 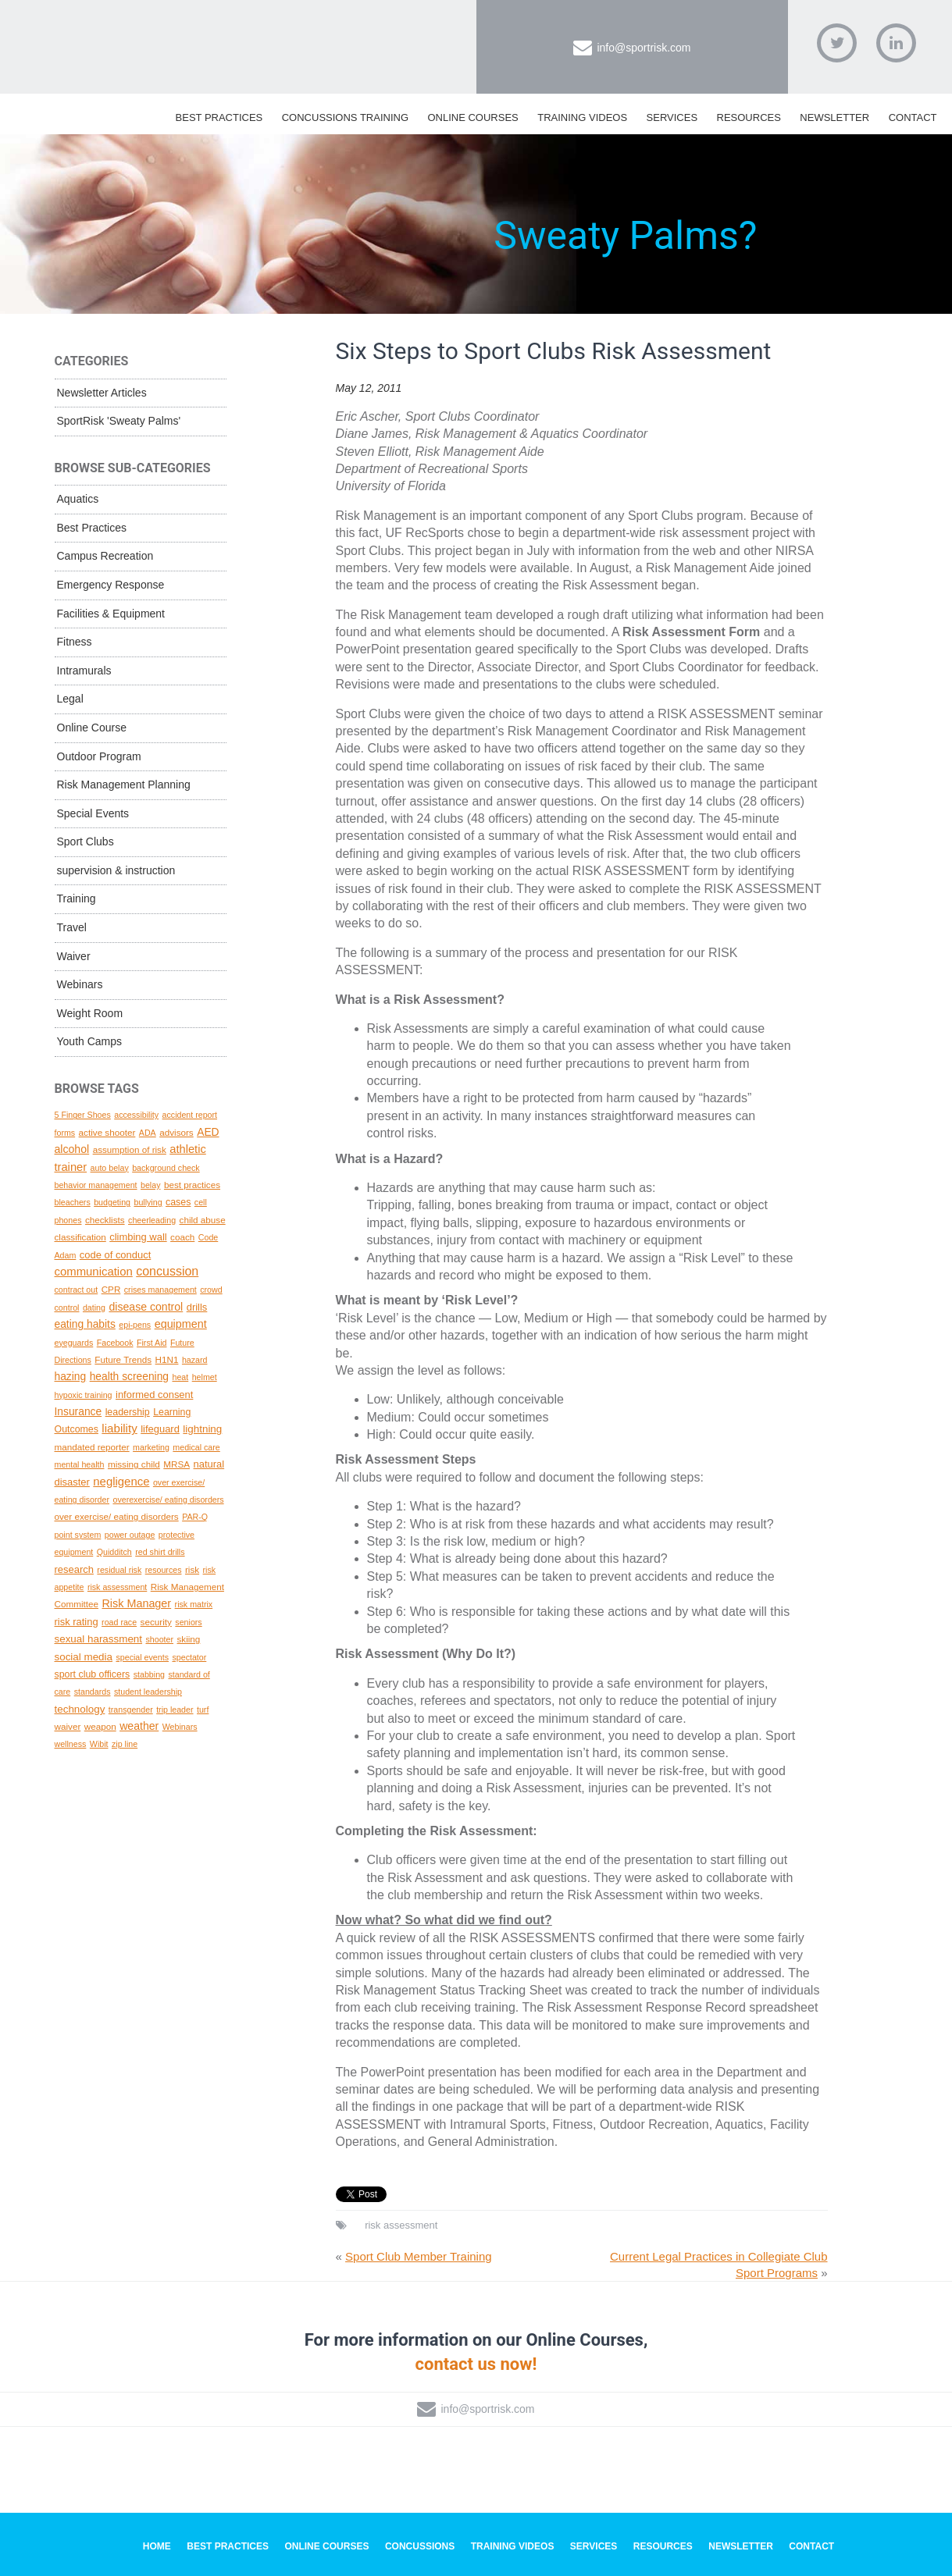 What do you see at coordinates (176, 1132) in the screenshot?
I see `advisors [advisors (2 topics)]` at bounding box center [176, 1132].